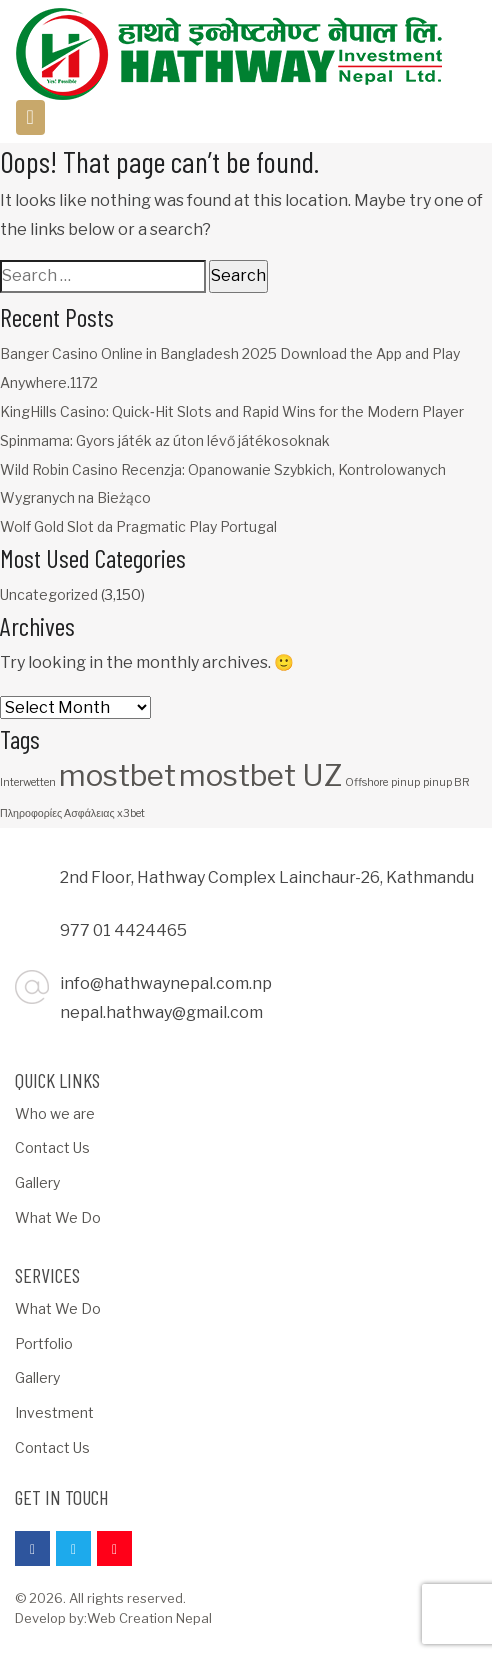 This screenshot has width=492, height=1658. I want to click on Wolf Gold Slot da Pragmatic Play Portugal, so click(138, 526).